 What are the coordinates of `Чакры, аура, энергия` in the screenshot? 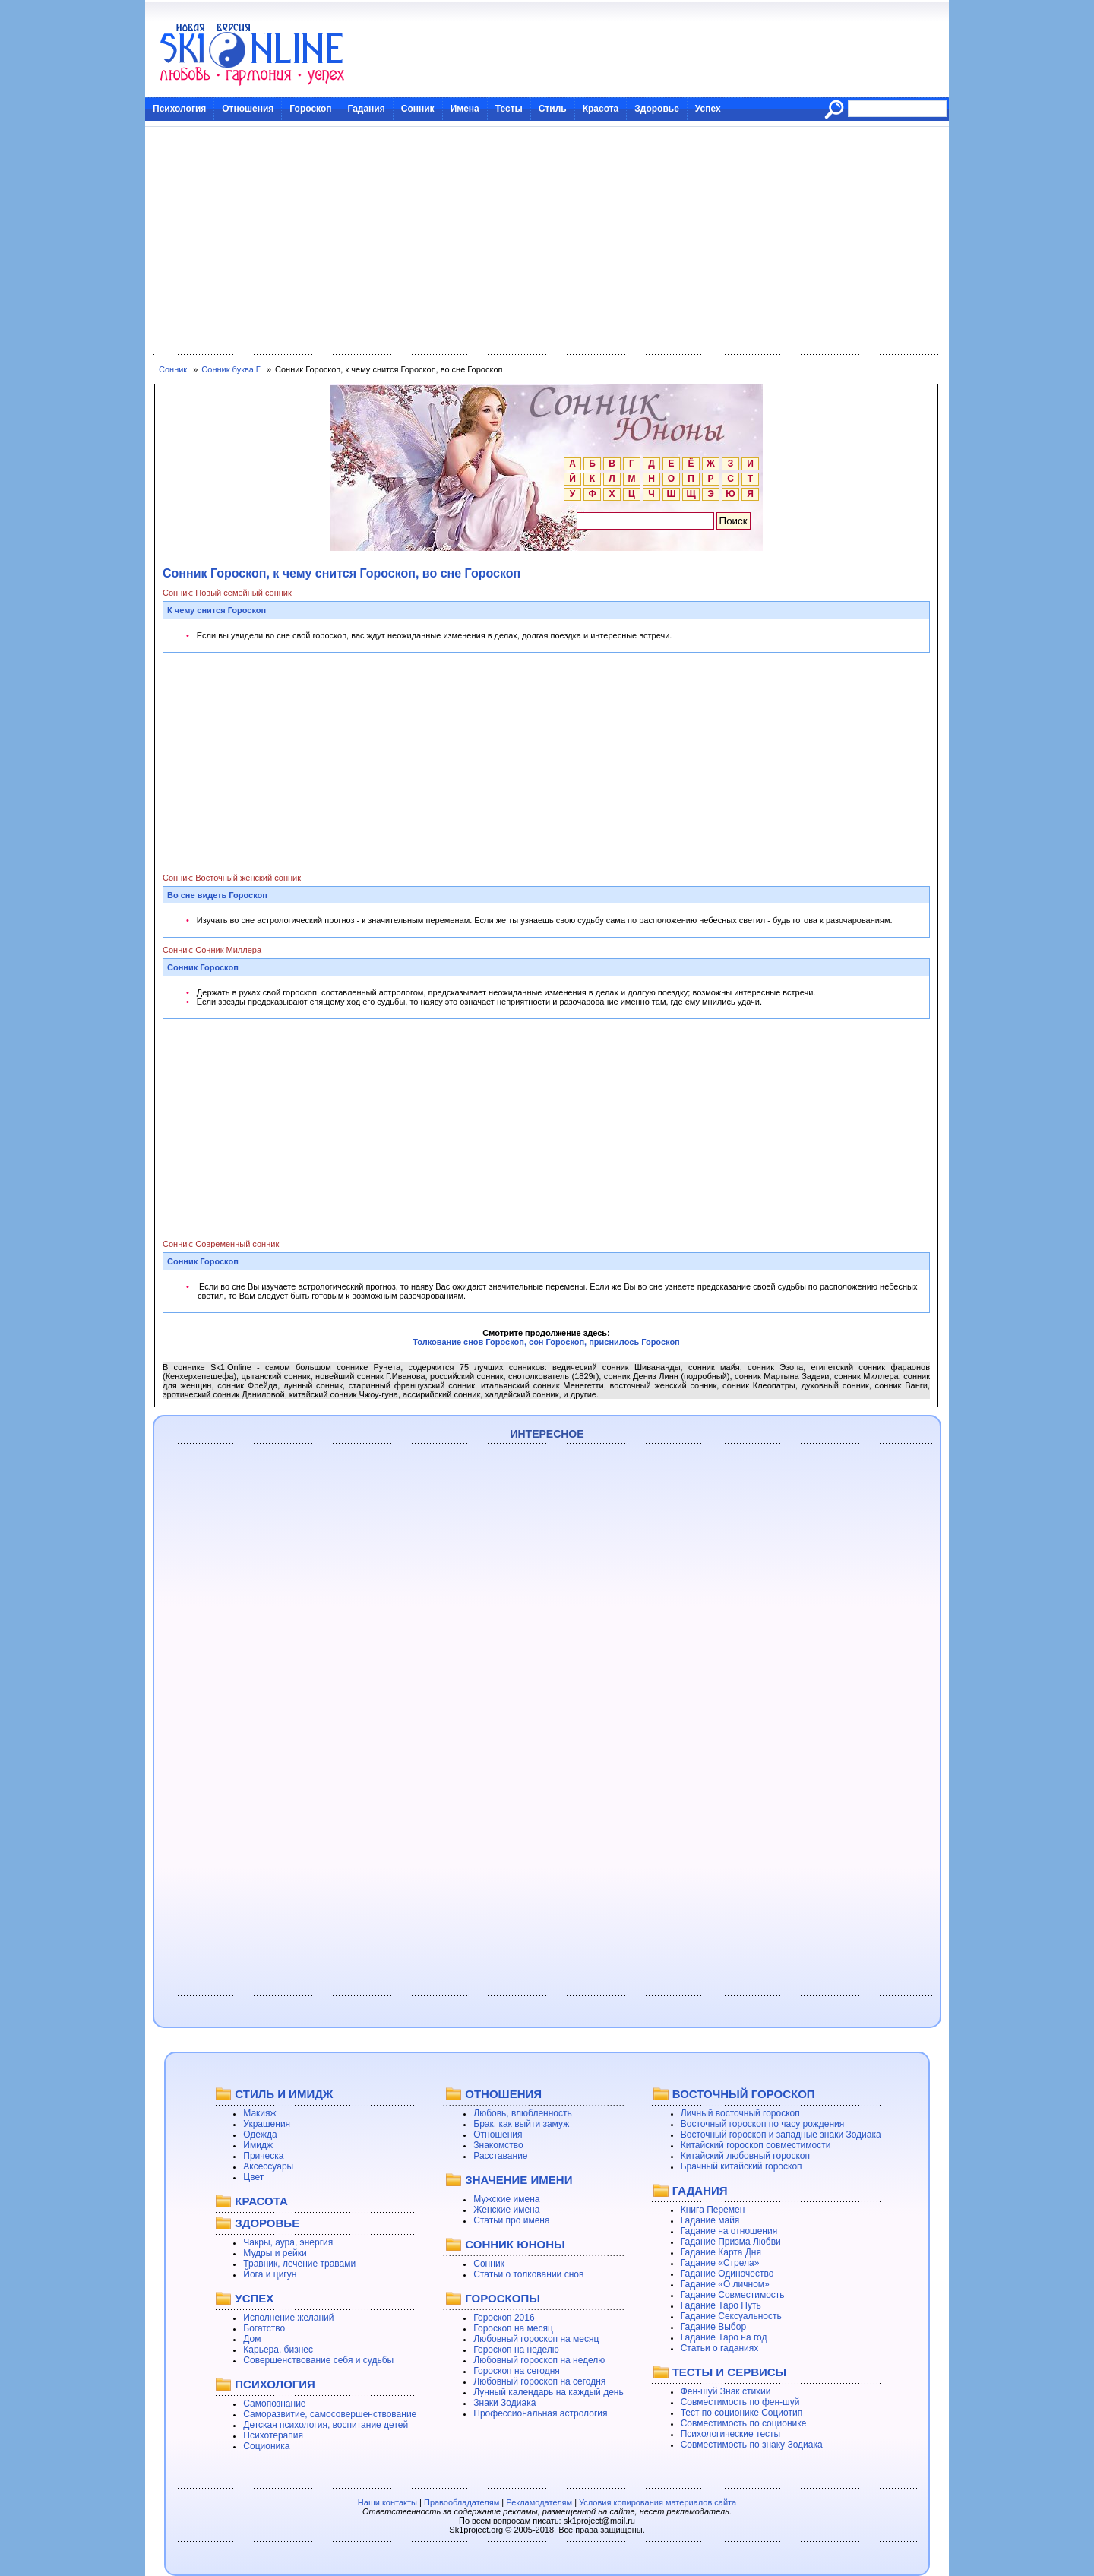 It's located at (288, 2242).